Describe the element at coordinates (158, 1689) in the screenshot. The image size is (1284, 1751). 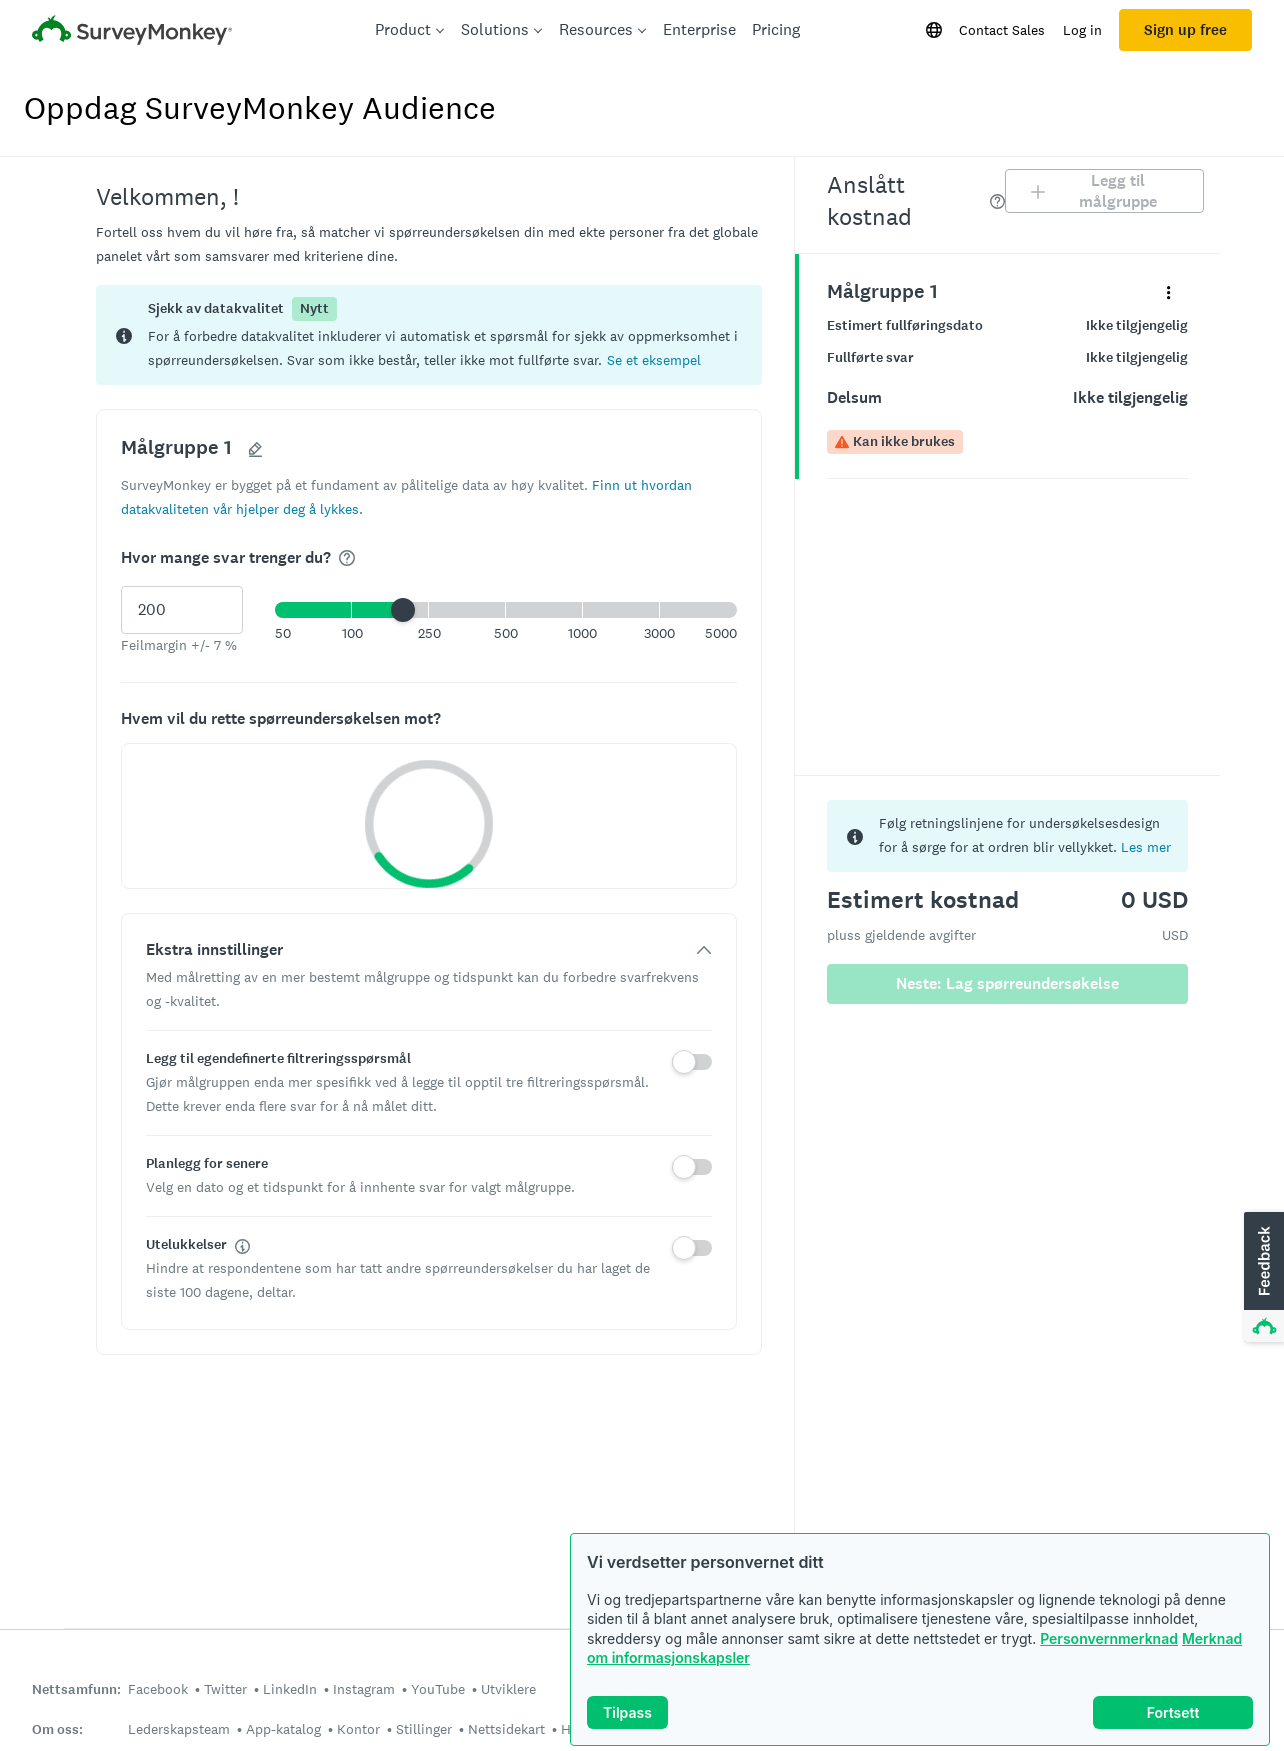
I see `Facebook` at that location.